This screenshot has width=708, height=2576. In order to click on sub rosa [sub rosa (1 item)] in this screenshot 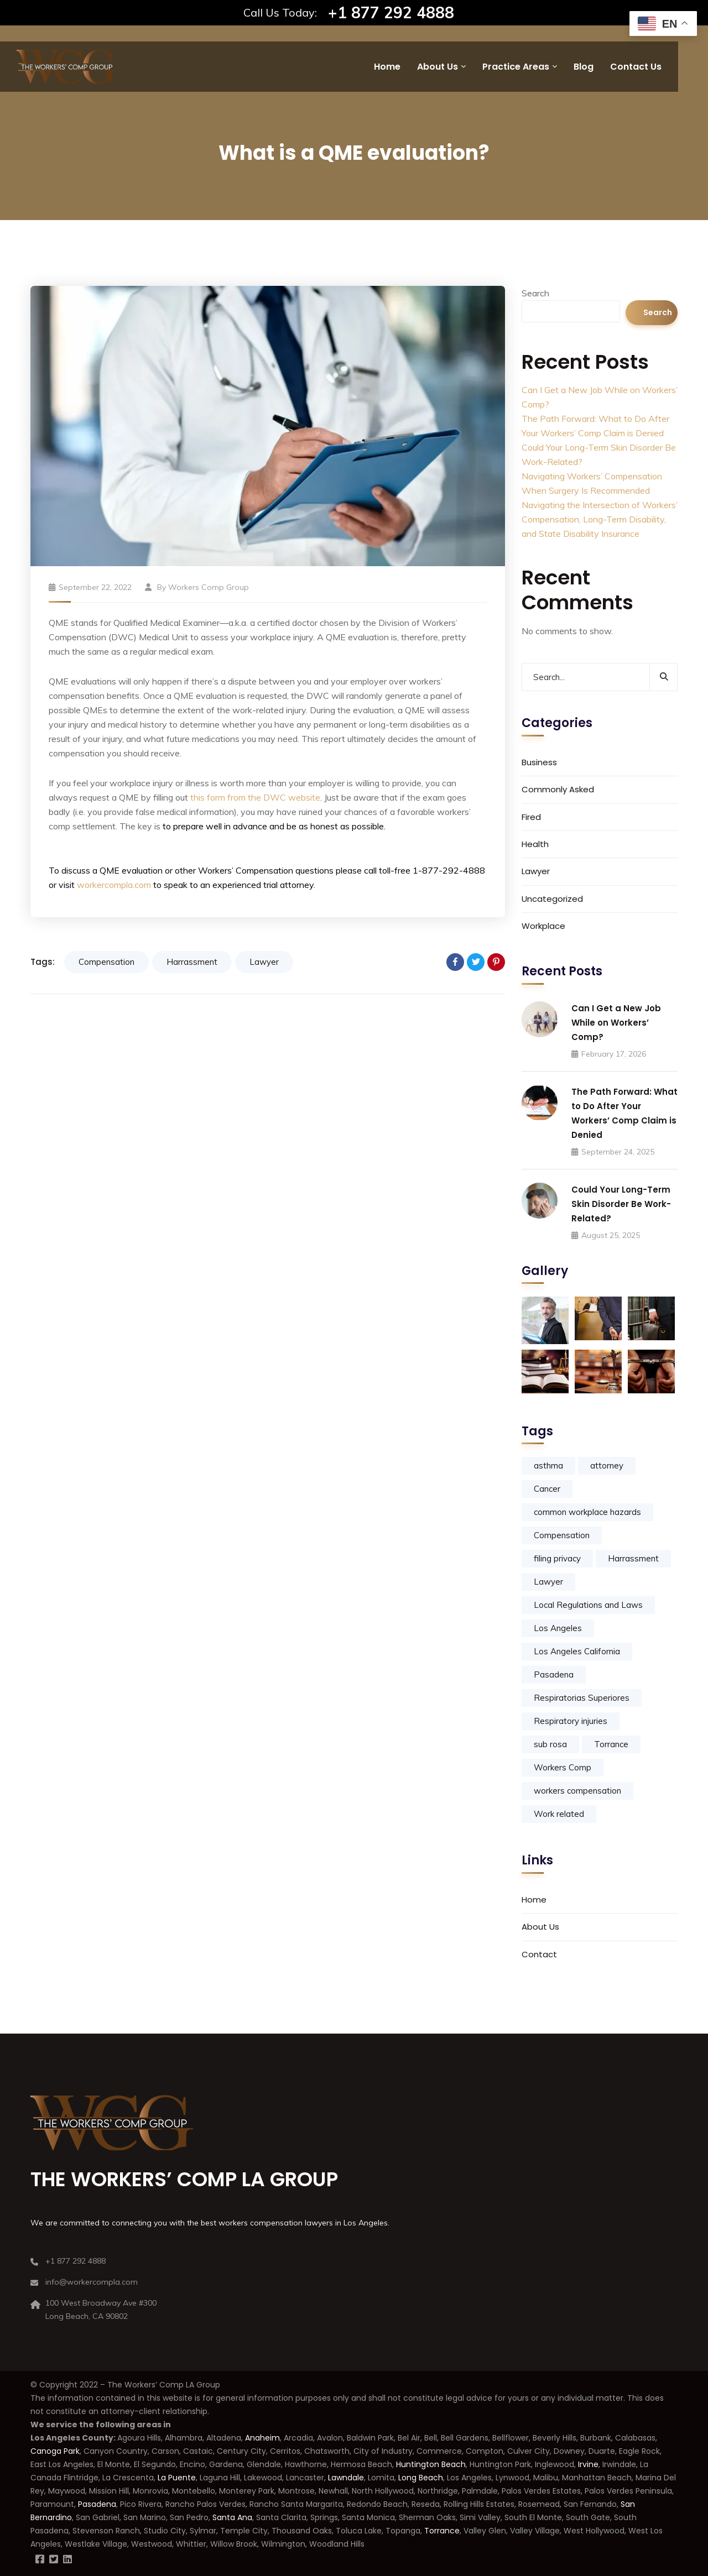, I will do `click(550, 1744)`.